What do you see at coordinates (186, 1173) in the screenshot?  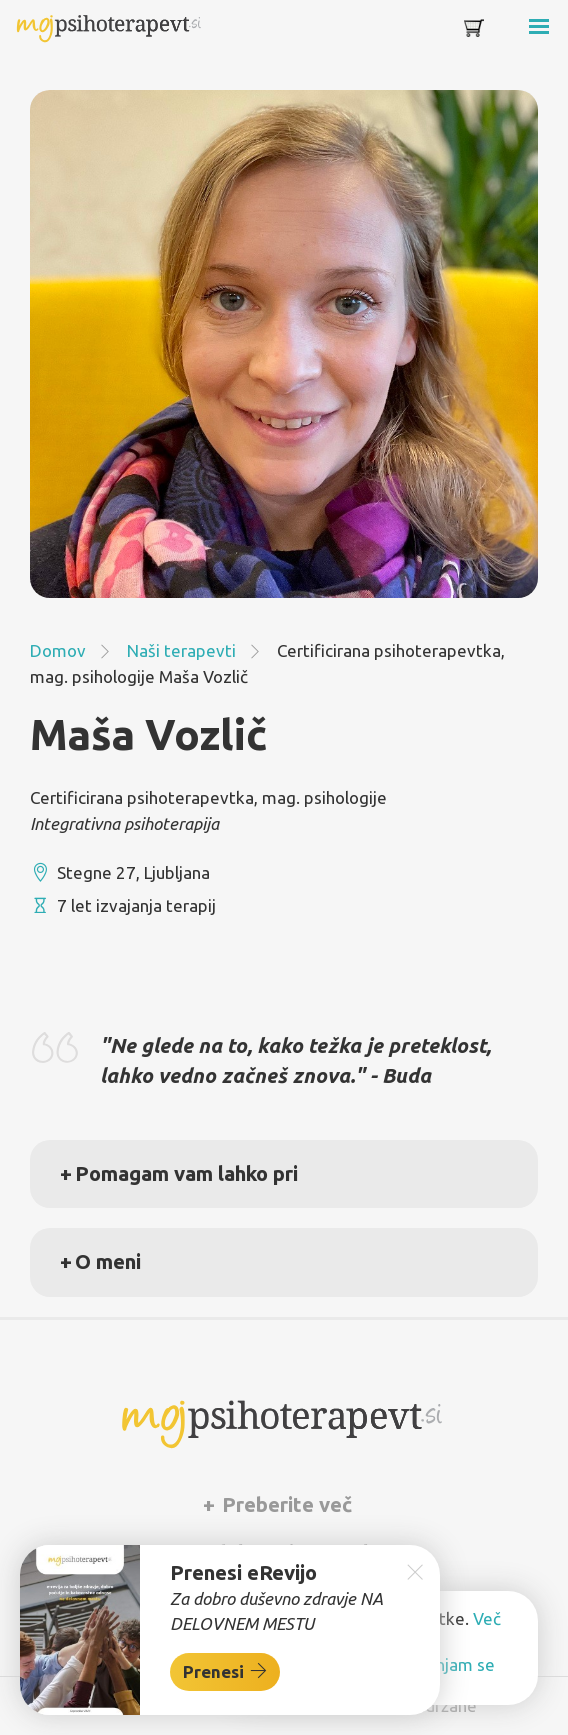 I see `Pomagam vam lahko pri [button]` at bounding box center [186, 1173].